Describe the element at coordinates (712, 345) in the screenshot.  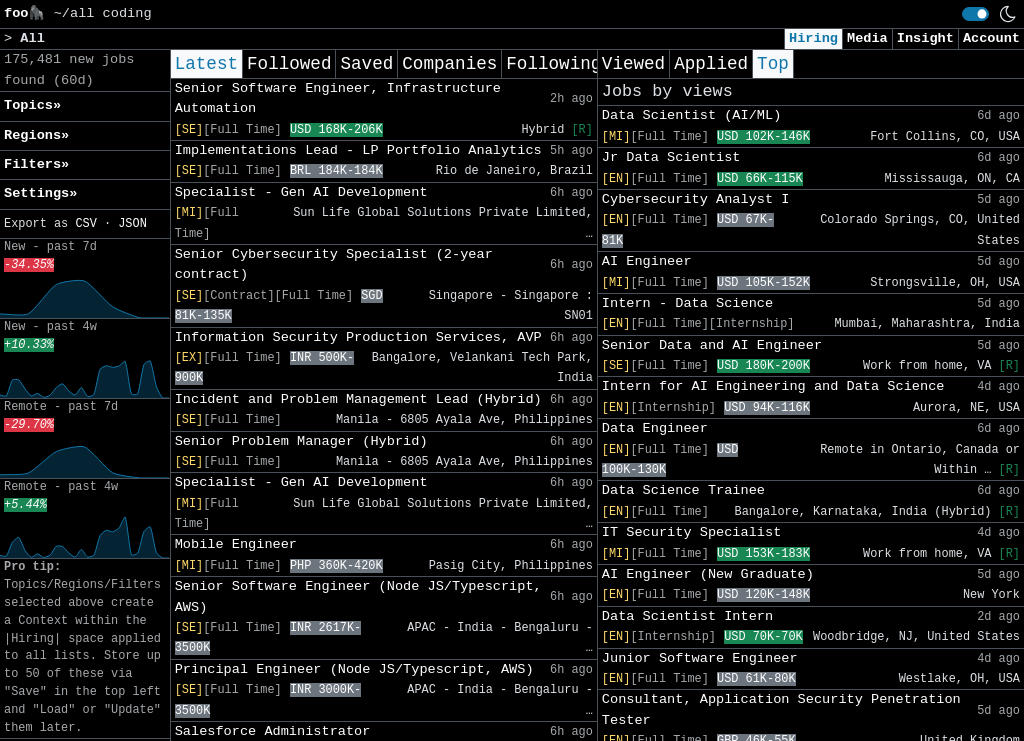
I see `Senior Data and AI Engineer` at that location.